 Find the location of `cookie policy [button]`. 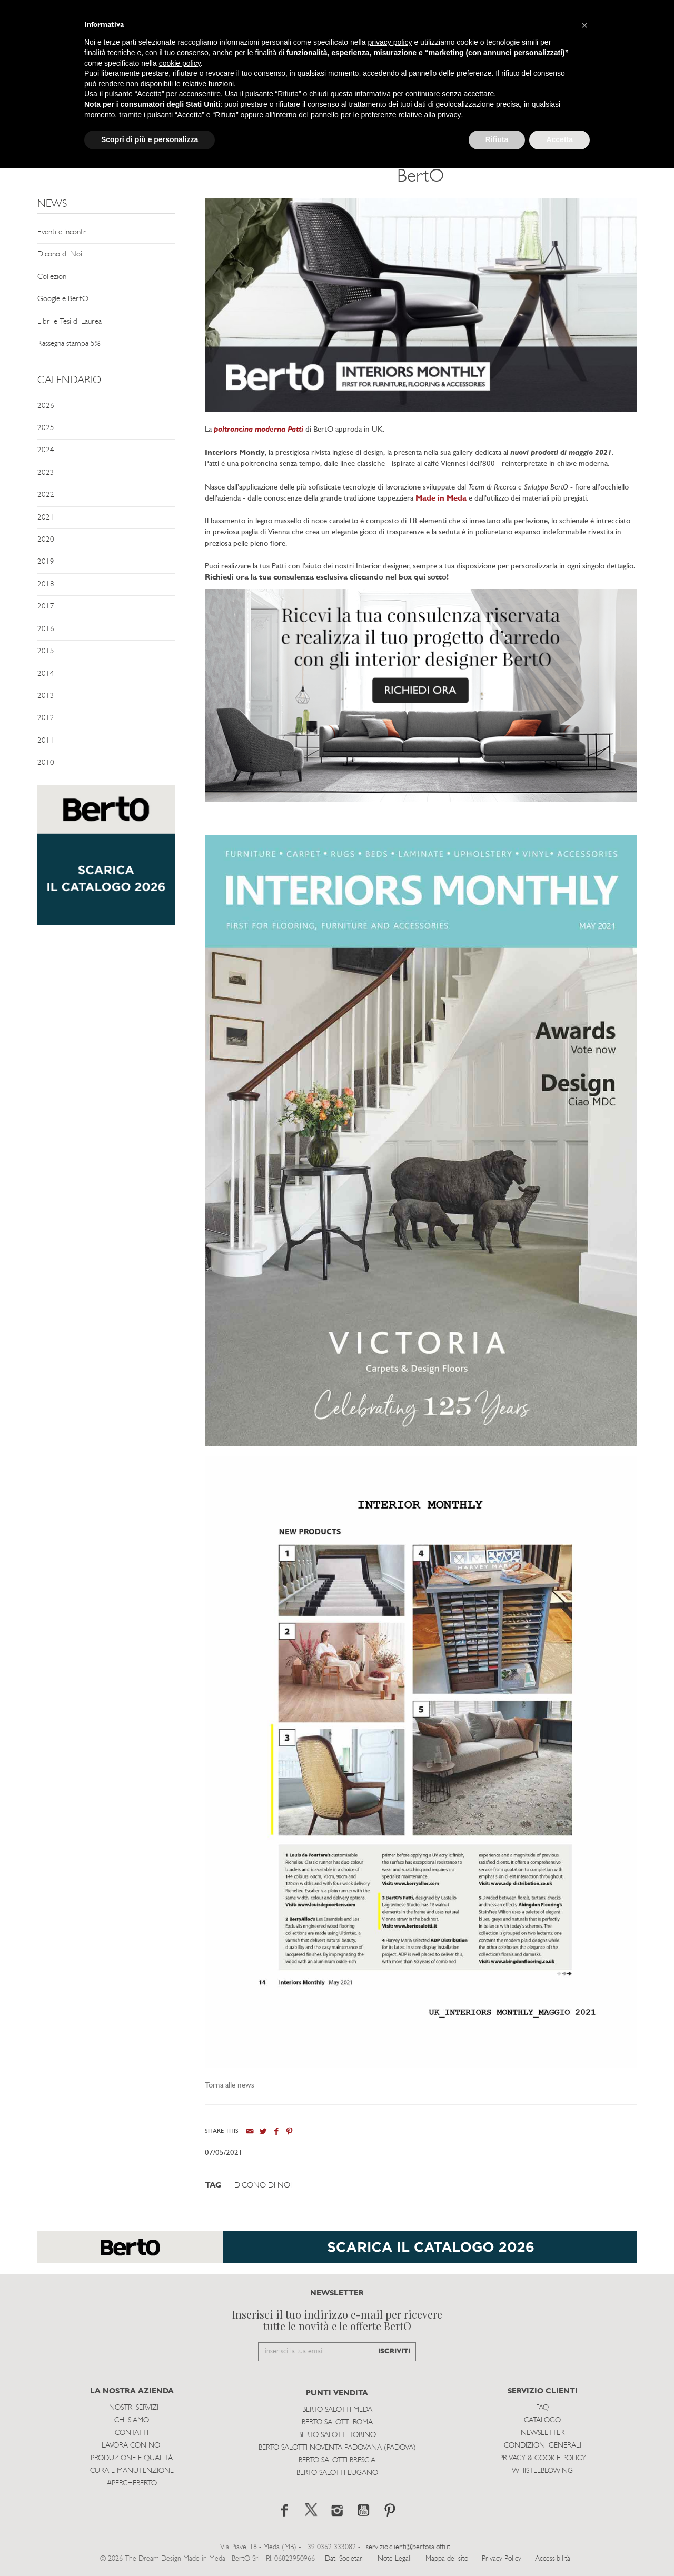

cookie policy [button] is located at coordinates (180, 63).